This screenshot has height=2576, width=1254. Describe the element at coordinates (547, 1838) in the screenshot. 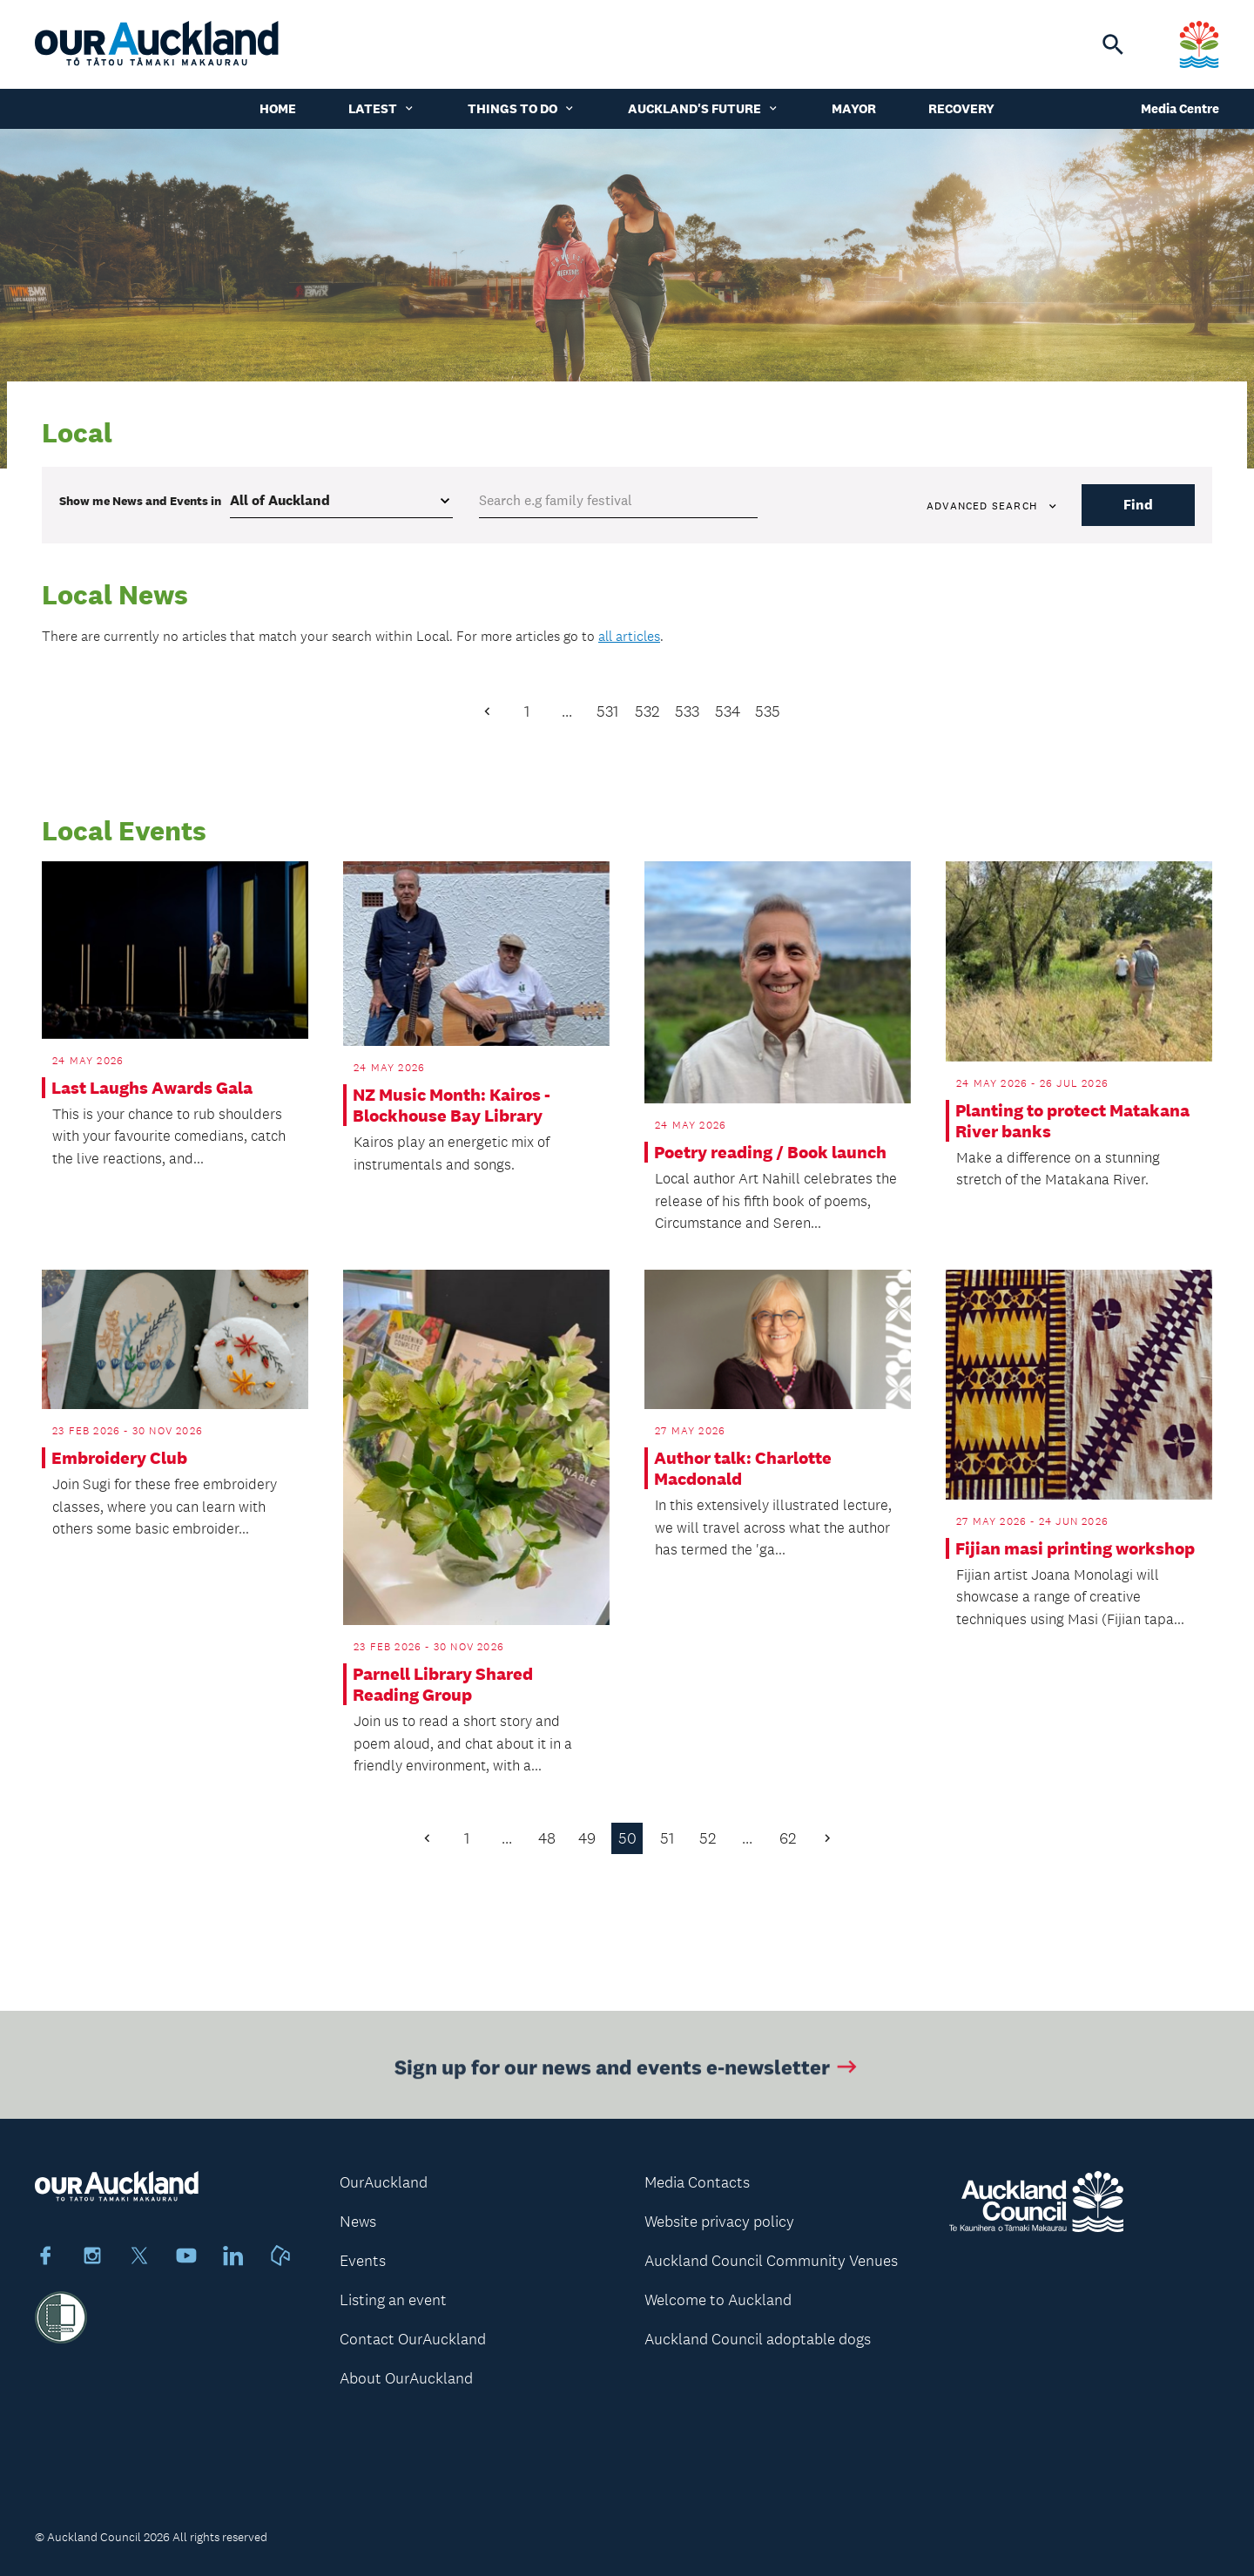

I see `48` at that location.